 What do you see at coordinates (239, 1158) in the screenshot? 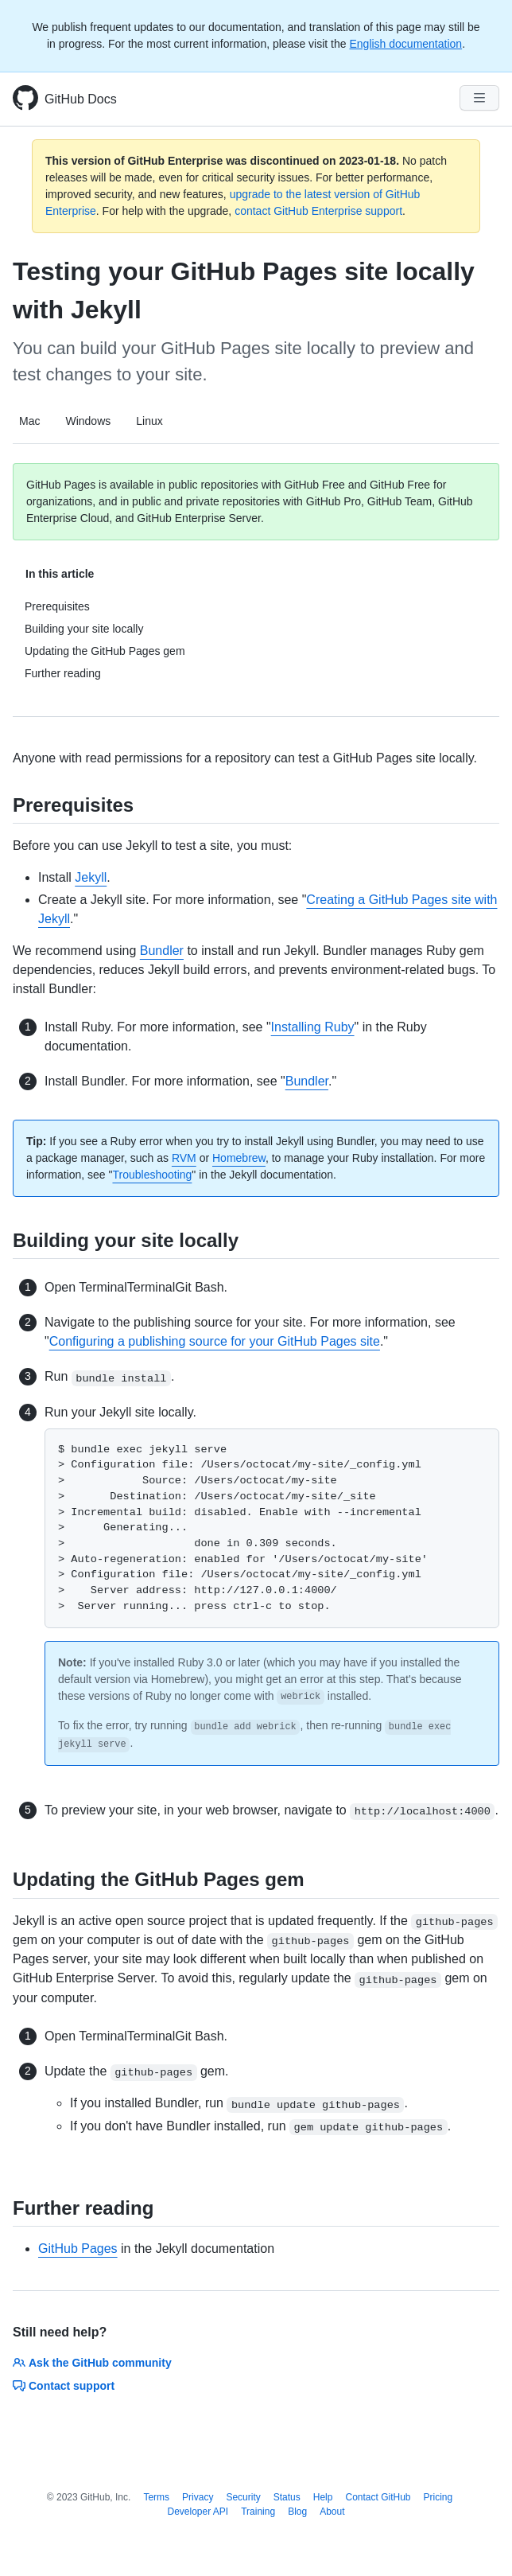
I see `Homebrew` at bounding box center [239, 1158].